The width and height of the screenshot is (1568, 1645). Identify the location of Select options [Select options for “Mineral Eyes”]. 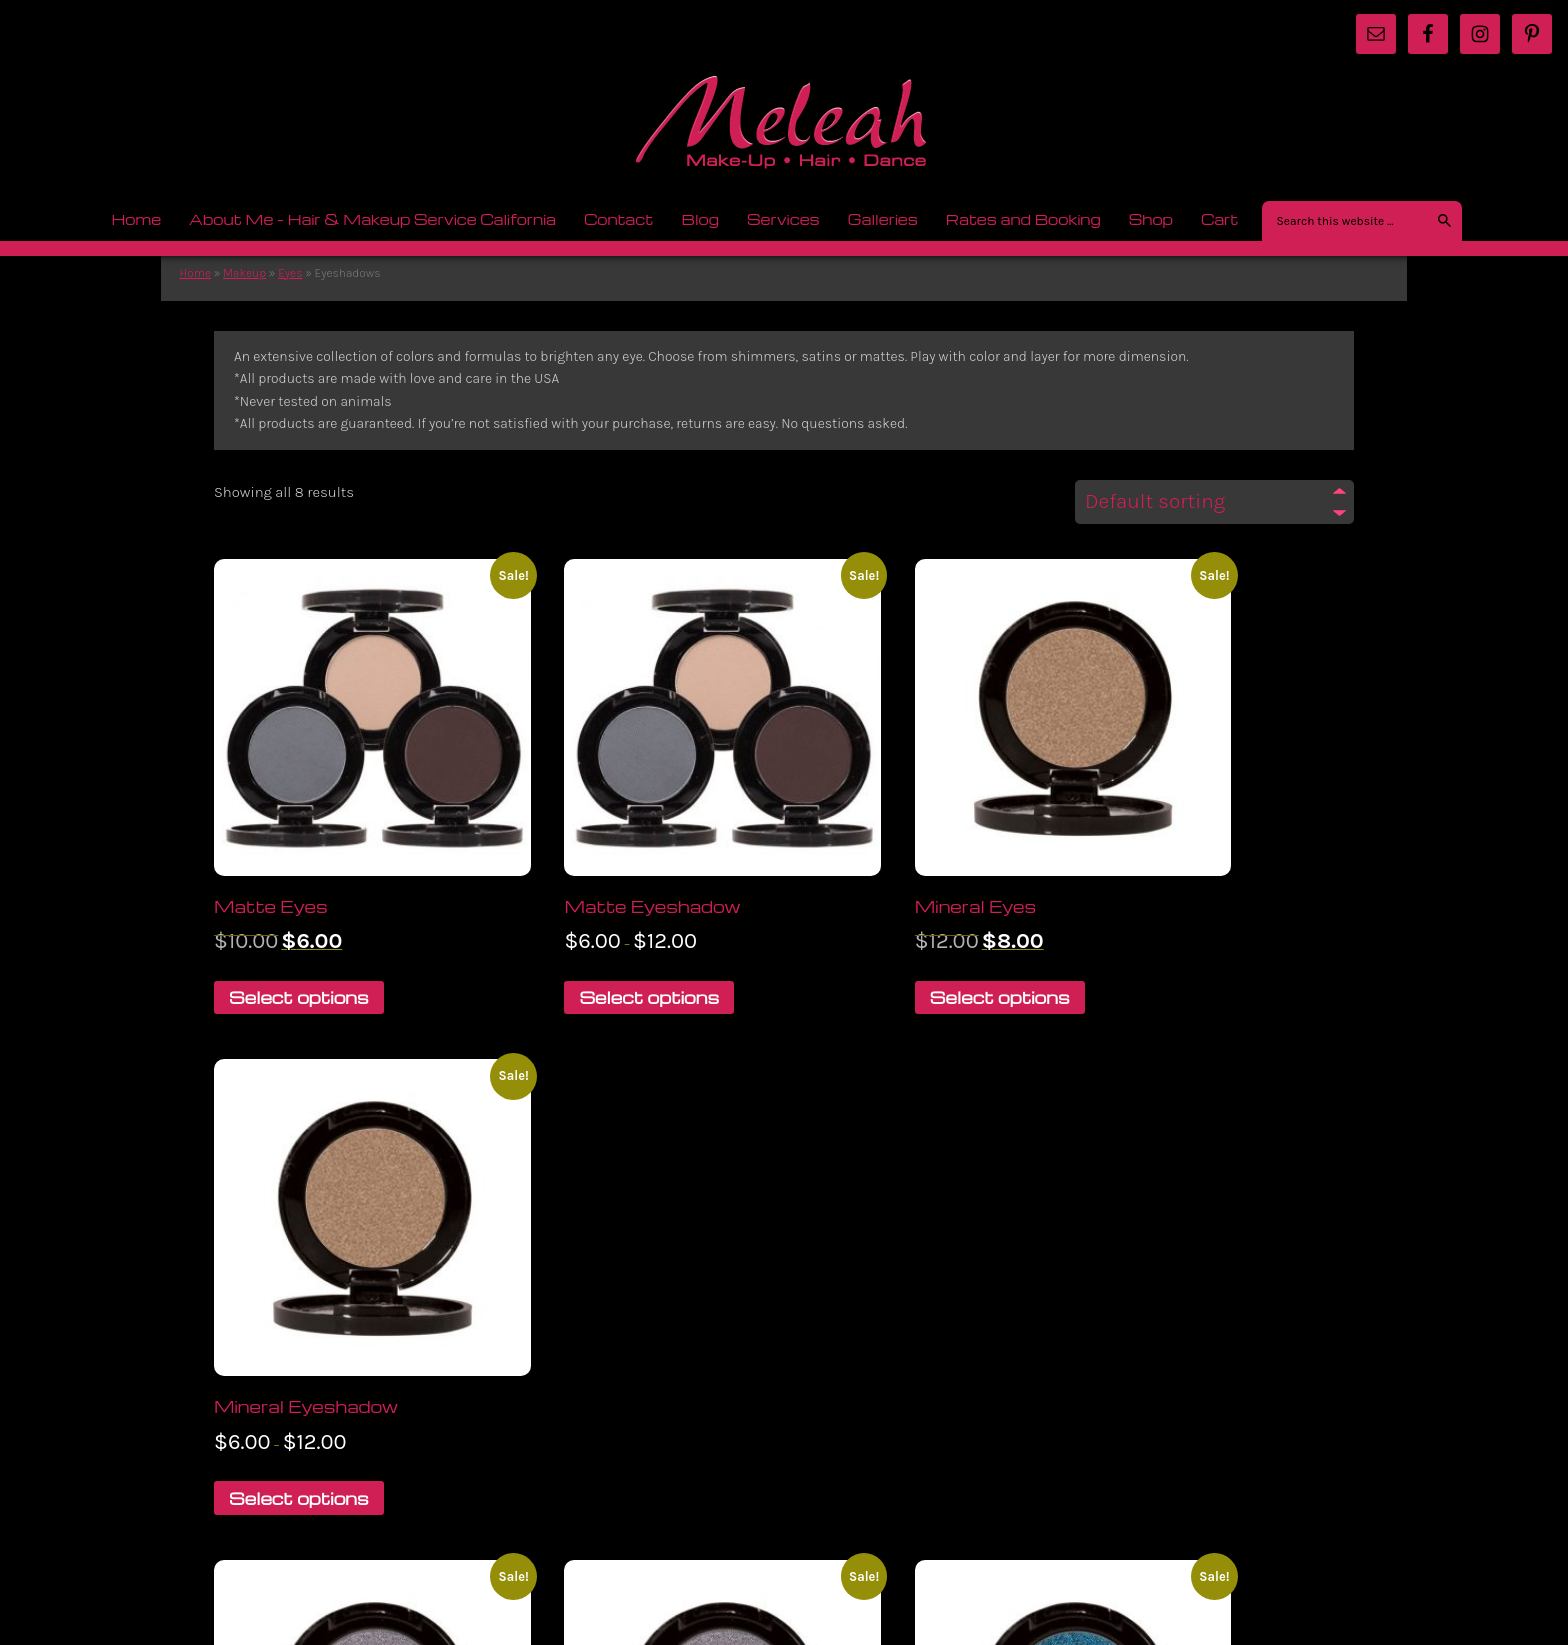
(888, 936).